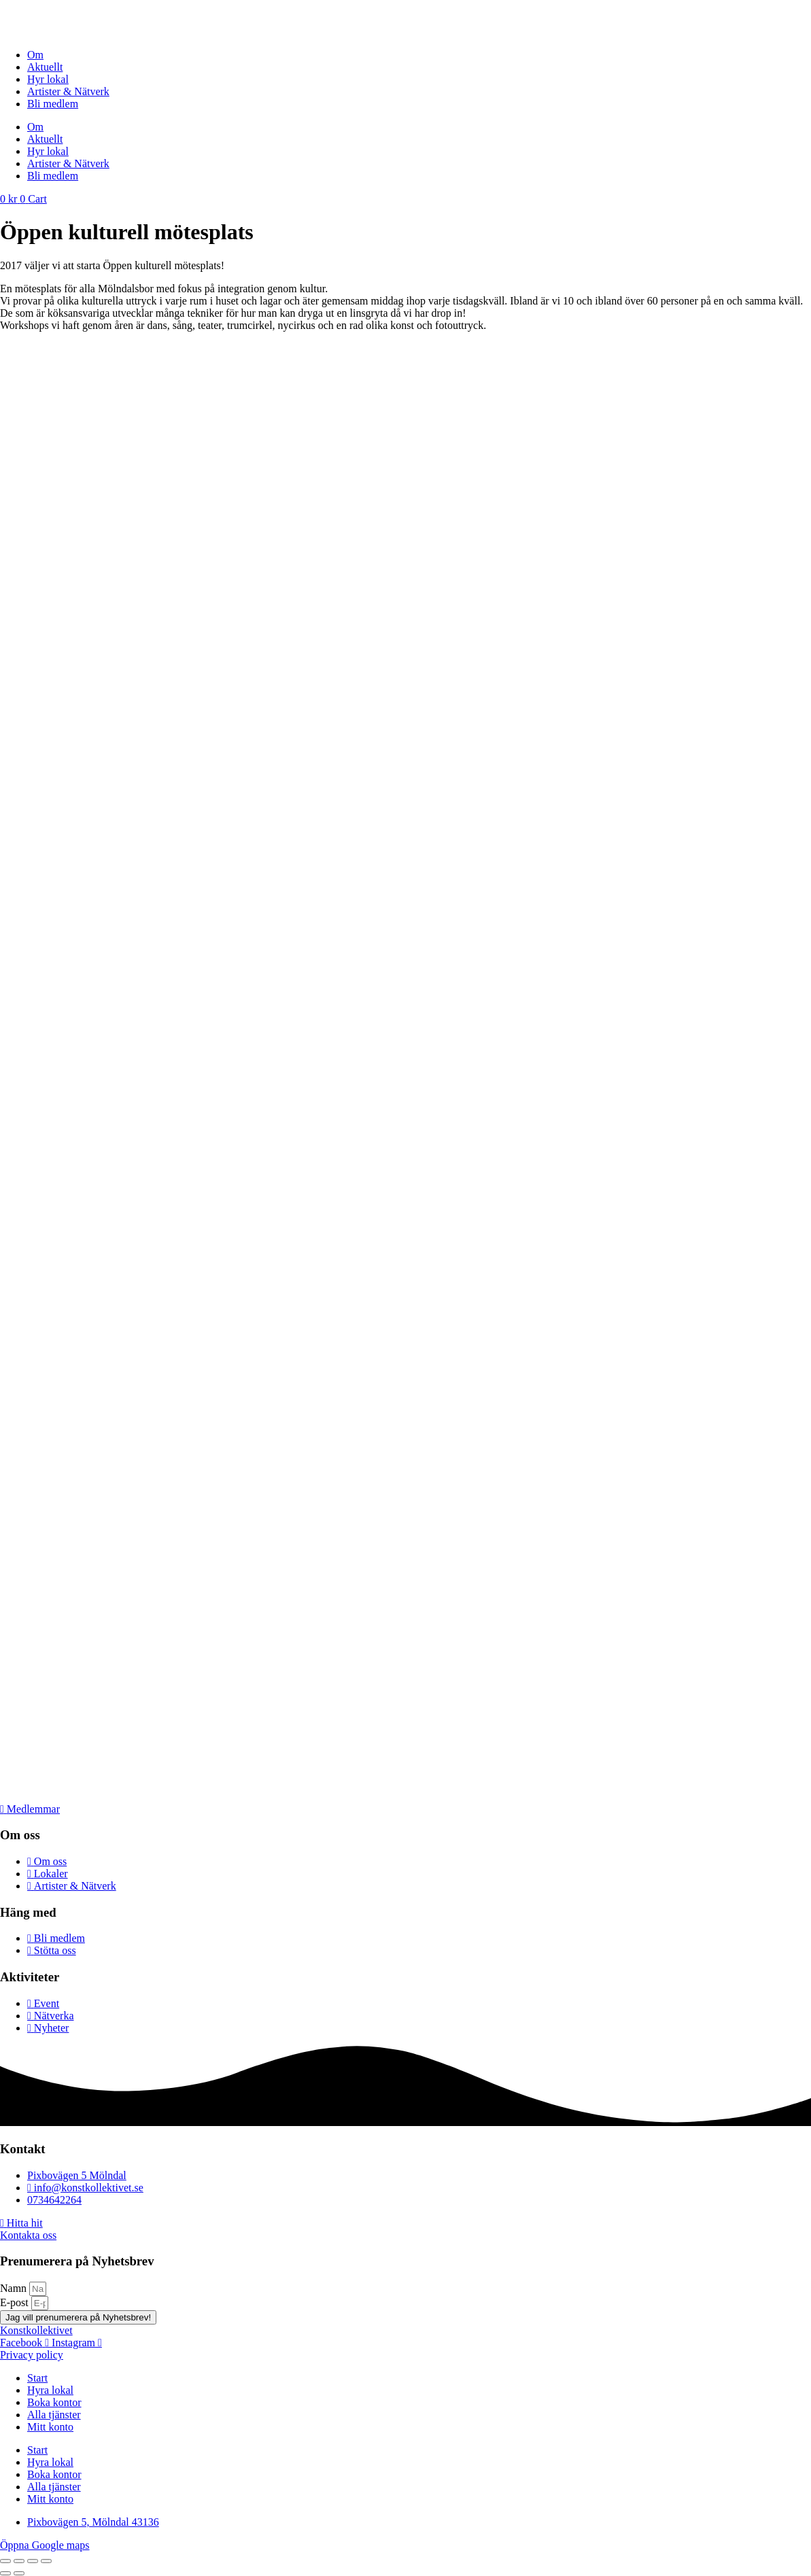  Describe the element at coordinates (35, 54) in the screenshot. I see `Om` at that location.